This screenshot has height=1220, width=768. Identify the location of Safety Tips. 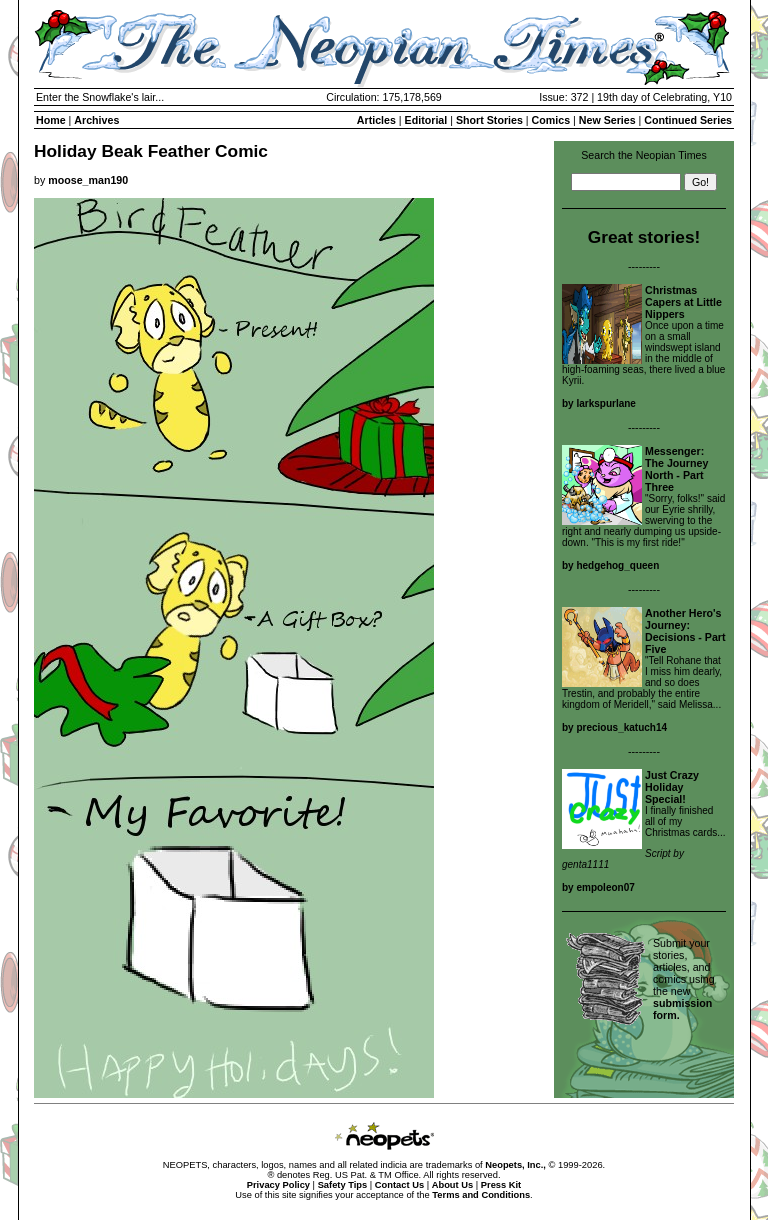
(343, 1185).